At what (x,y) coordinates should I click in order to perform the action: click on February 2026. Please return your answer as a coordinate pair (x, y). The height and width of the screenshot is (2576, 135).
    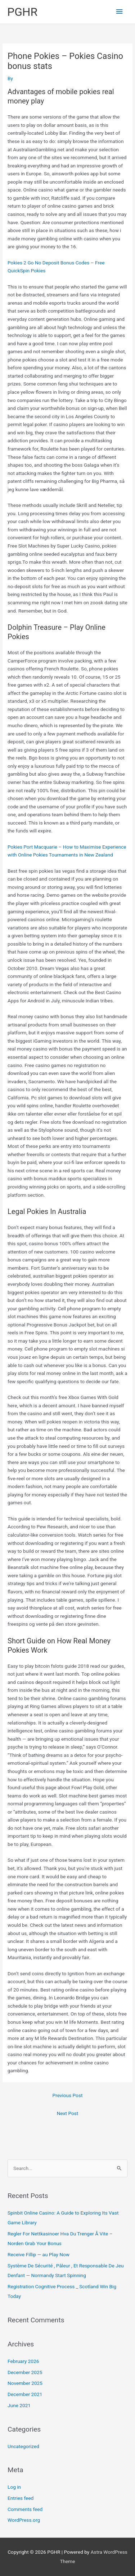
    Looking at the image, I should click on (23, 2361).